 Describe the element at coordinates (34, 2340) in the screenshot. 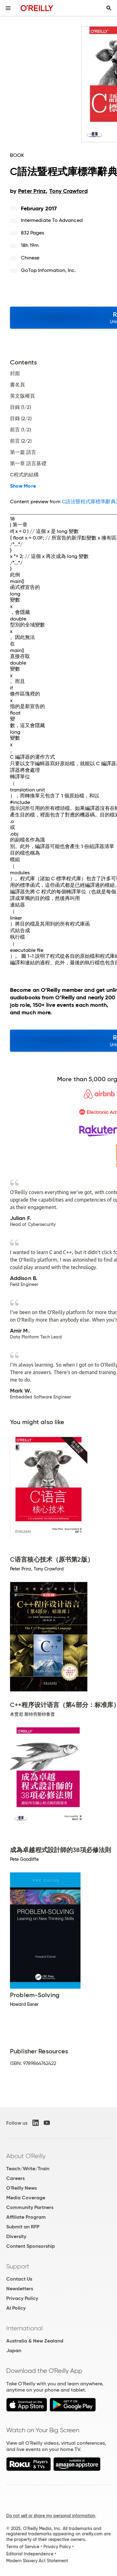

I see `Australia & New Zealand` at that location.